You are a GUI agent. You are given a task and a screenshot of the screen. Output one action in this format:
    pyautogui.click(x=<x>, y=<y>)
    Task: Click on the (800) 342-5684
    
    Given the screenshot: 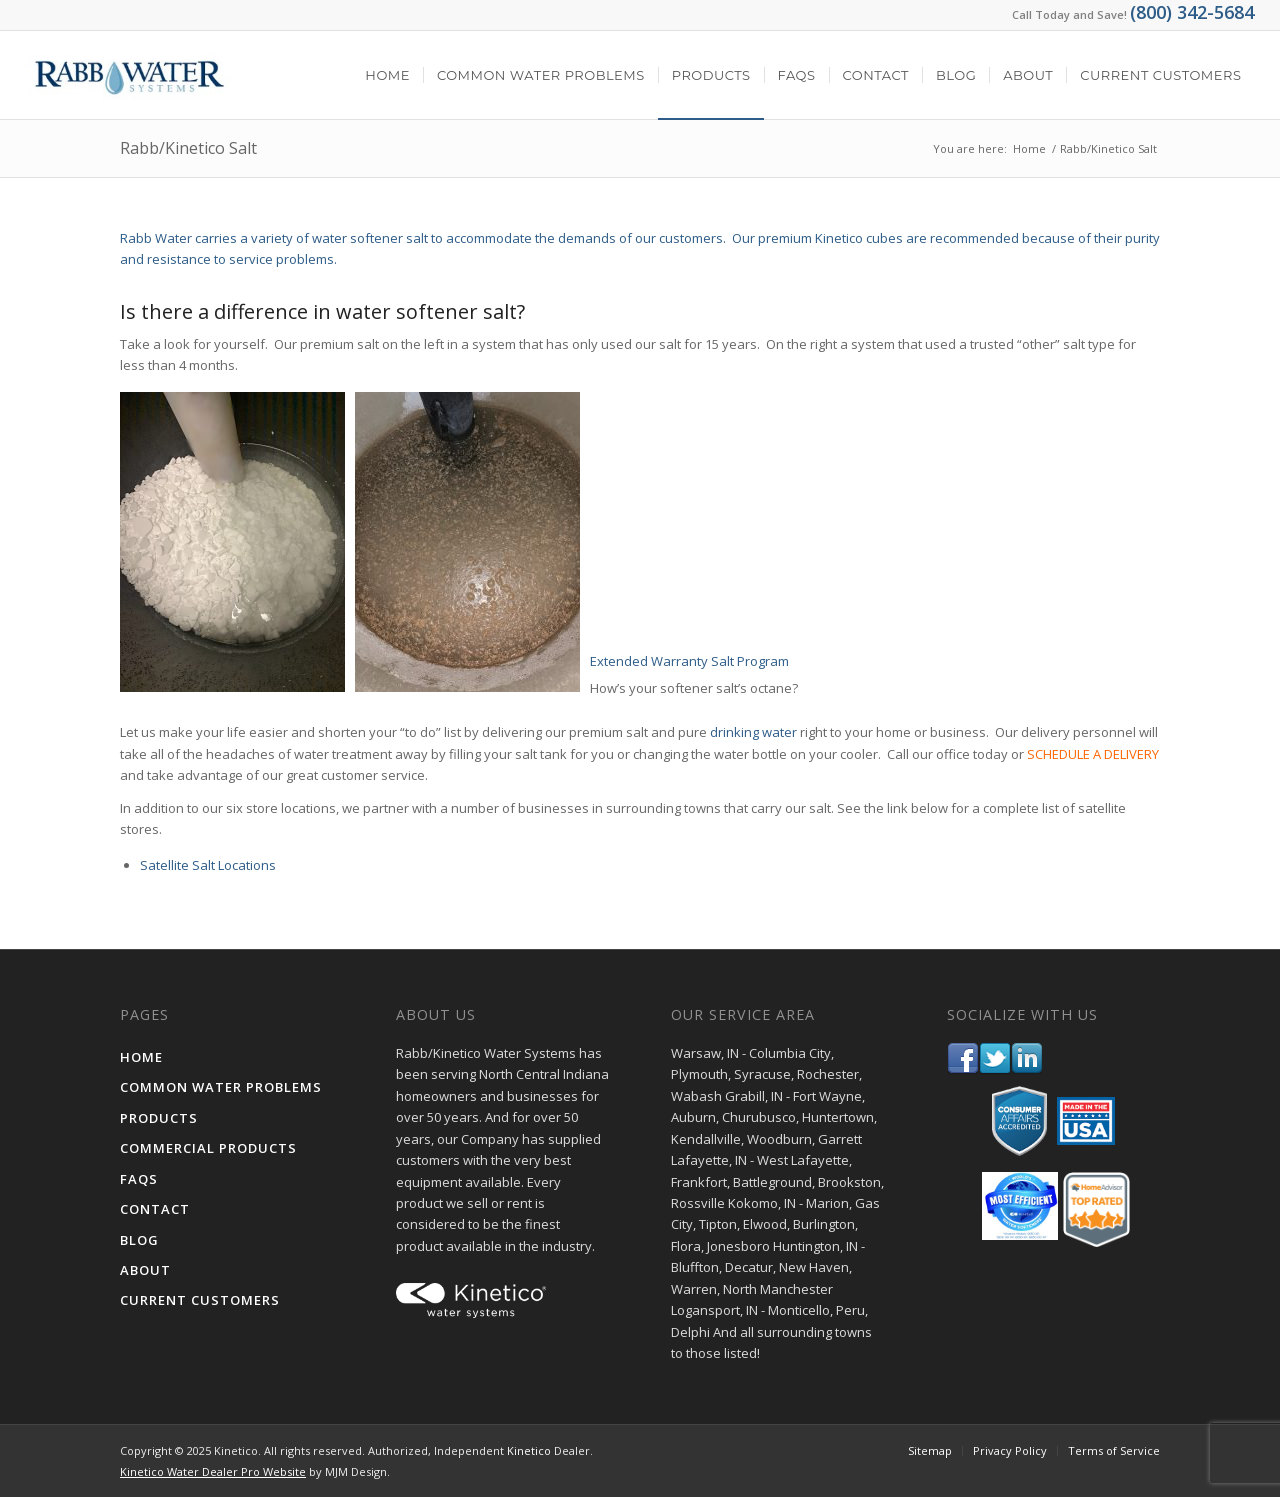 What is the action you would take?
    pyautogui.click(x=1192, y=12)
    